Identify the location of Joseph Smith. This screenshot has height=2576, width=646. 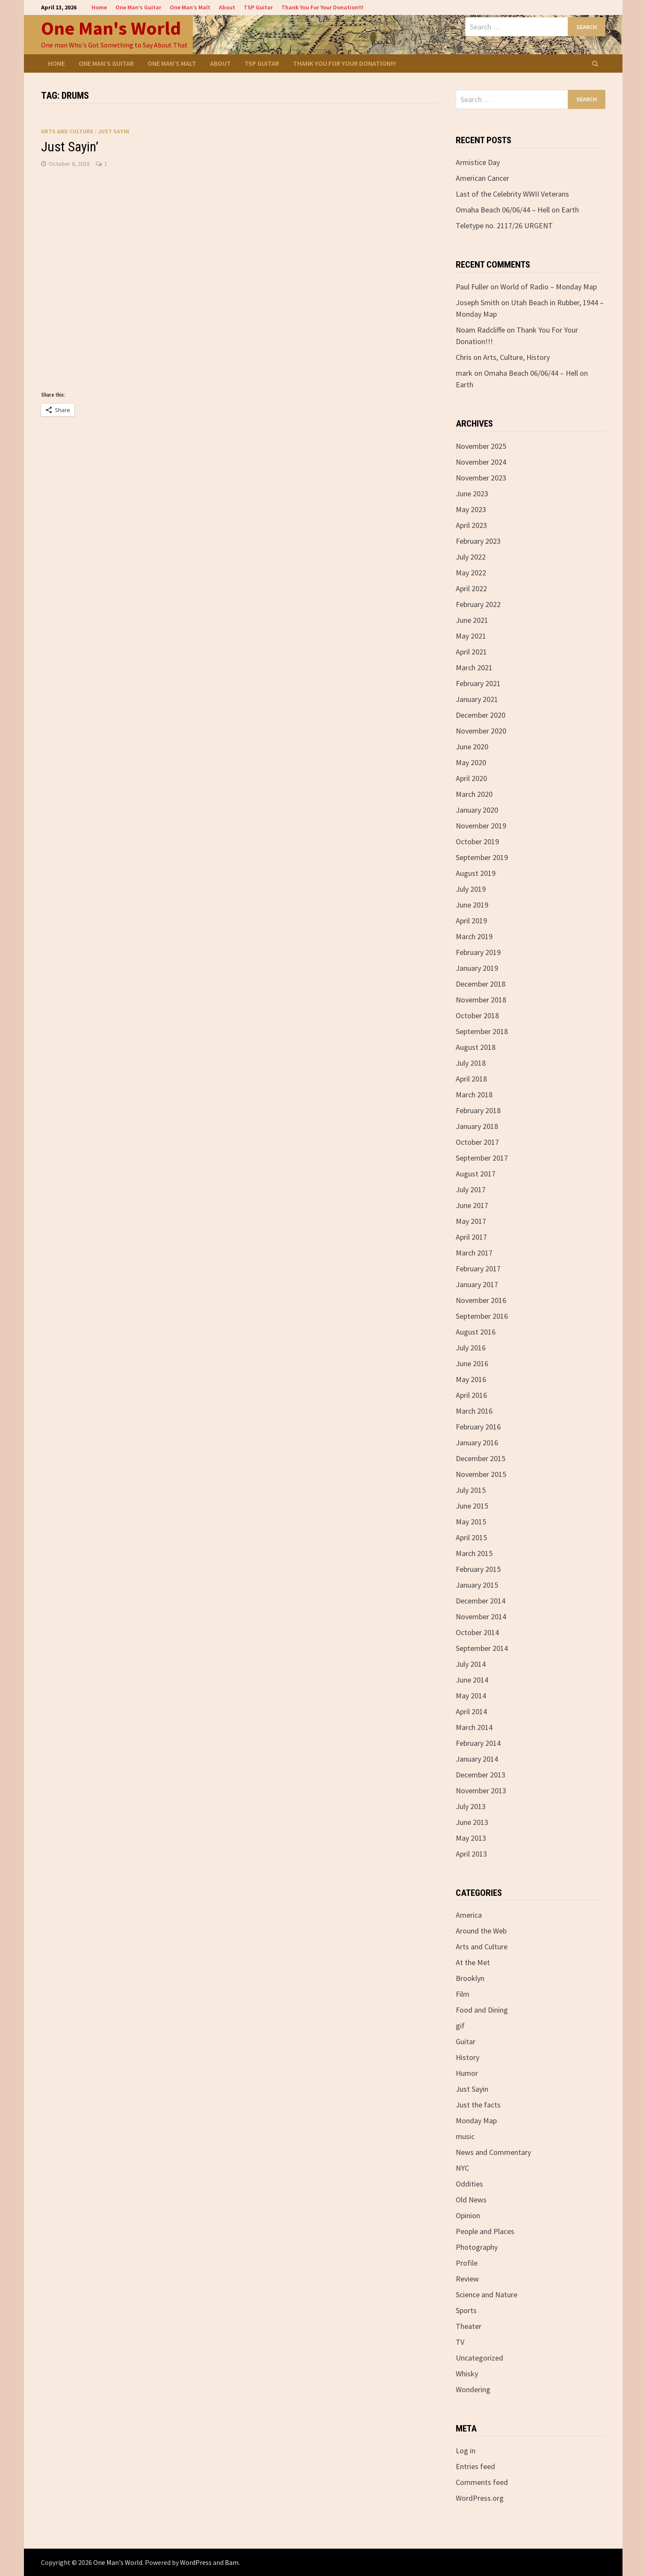
(477, 302).